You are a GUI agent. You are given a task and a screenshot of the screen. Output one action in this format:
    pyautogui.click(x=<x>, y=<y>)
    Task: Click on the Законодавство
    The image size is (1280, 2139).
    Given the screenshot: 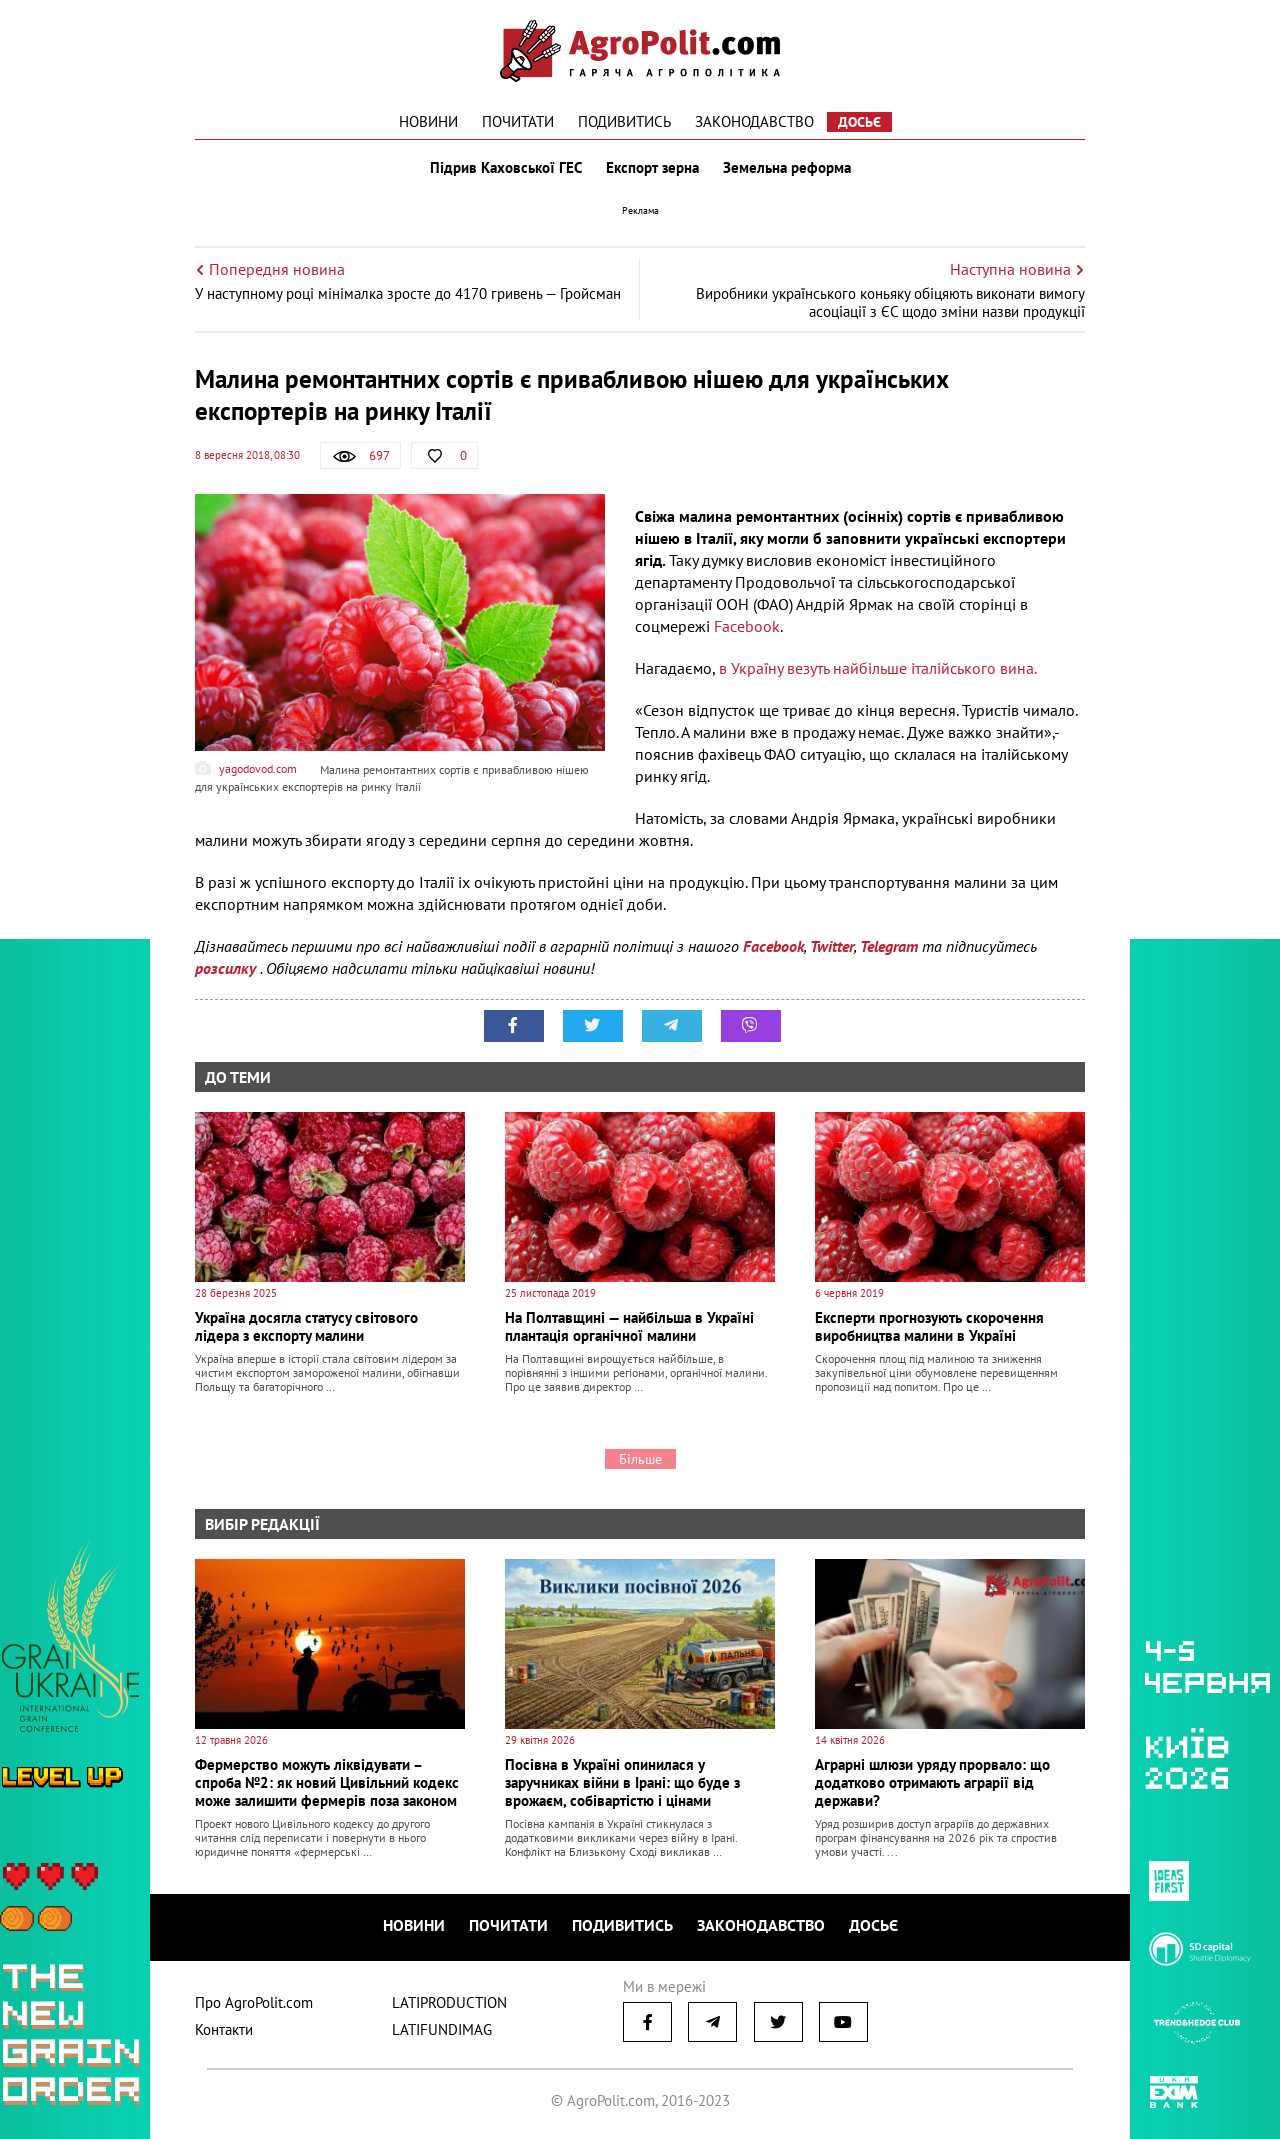 What is the action you would take?
    pyautogui.click(x=754, y=121)
    